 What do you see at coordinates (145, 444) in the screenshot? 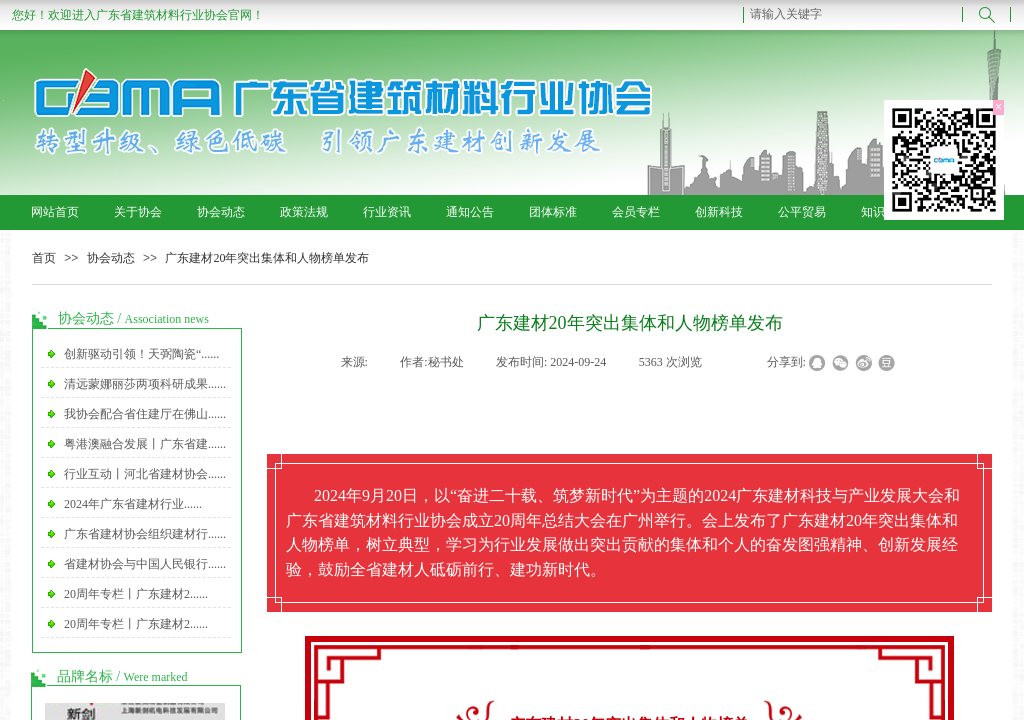
I see `粤港澳融合发展丨广东省建......` at bounding box center [145, 444].